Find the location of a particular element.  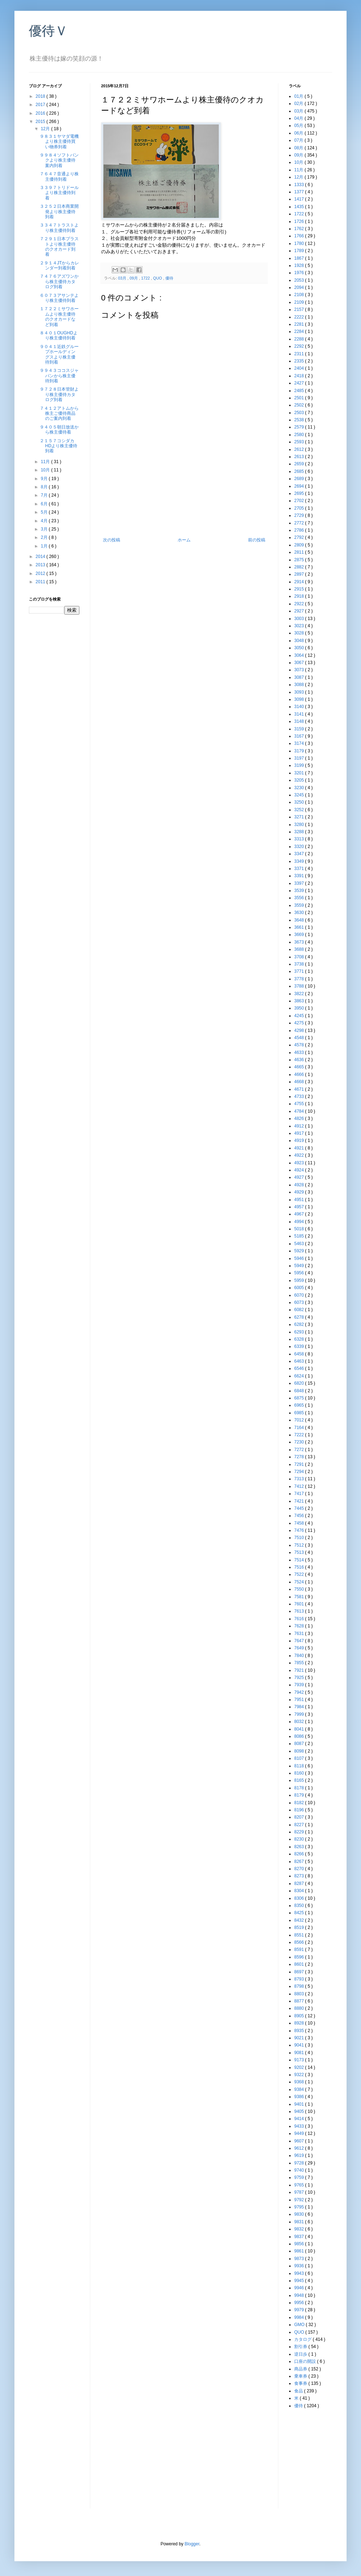

8304 is located at coordinates (299, 1890).